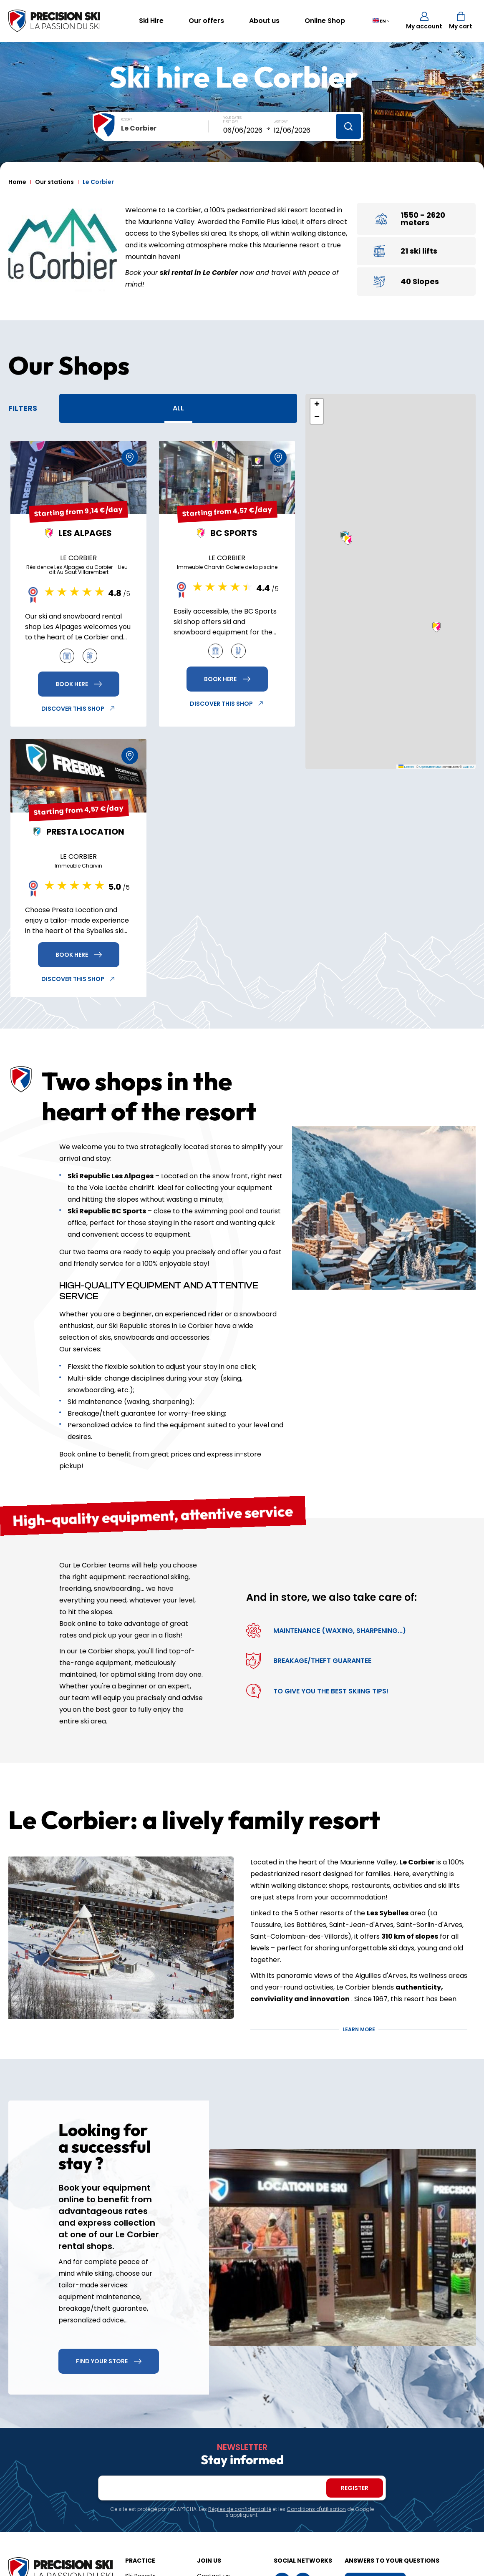 The width and height of the screenshot is (484, 2576). I want to click on All, so click(178, 408).